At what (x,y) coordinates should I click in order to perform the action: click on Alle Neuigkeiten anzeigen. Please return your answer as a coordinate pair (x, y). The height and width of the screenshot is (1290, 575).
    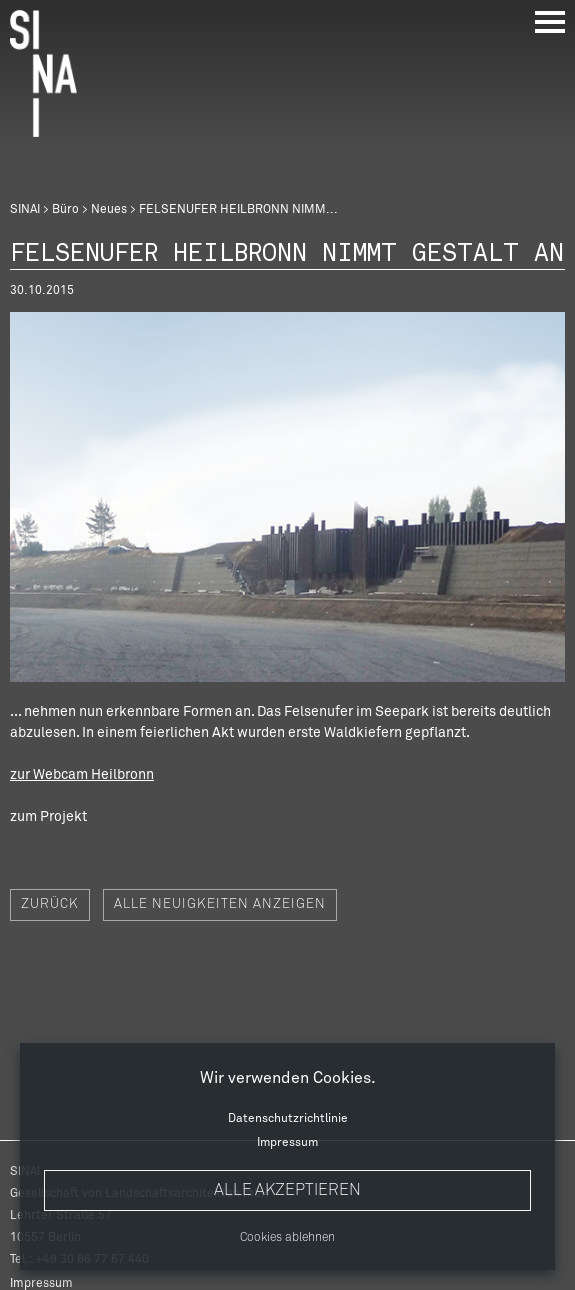
    Looking at the image, I should click on (220, 904).